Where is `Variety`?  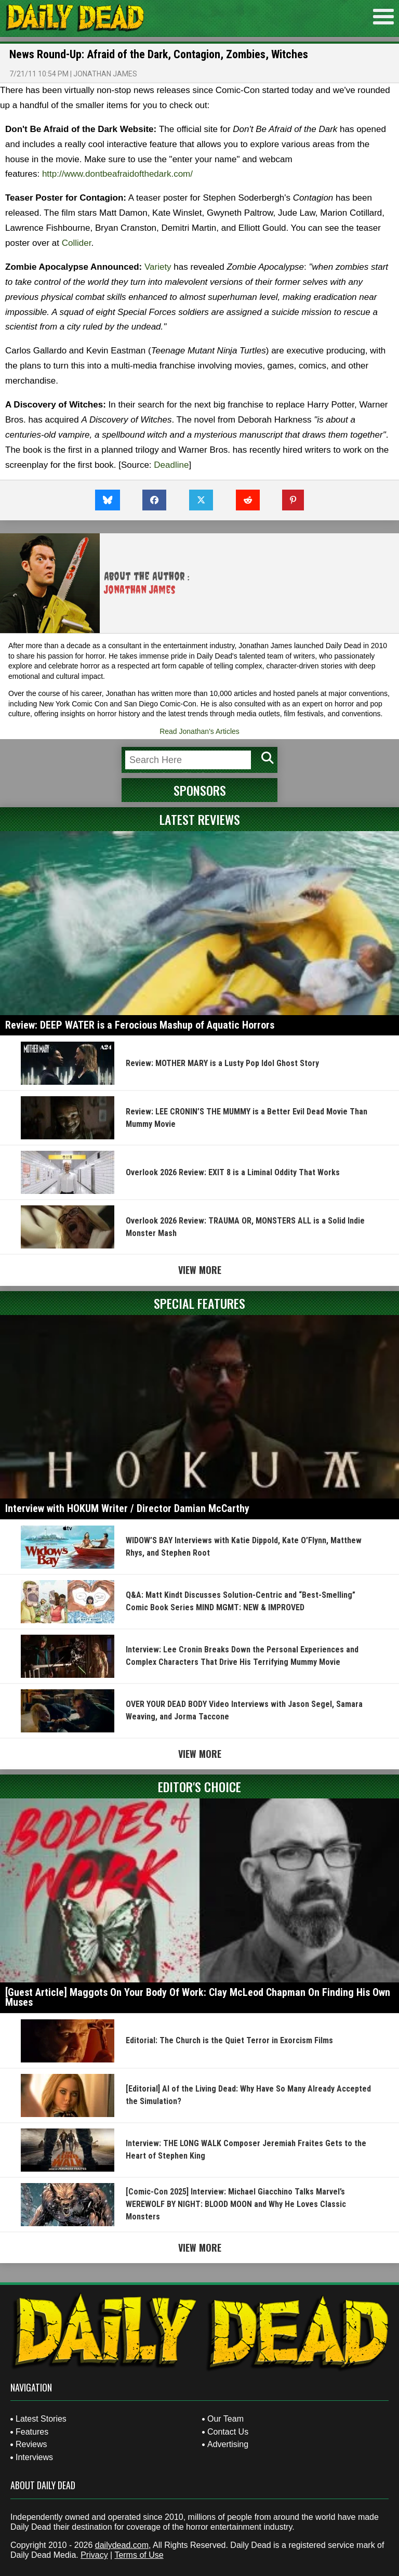
Variety is located at coordinates (157, 267).